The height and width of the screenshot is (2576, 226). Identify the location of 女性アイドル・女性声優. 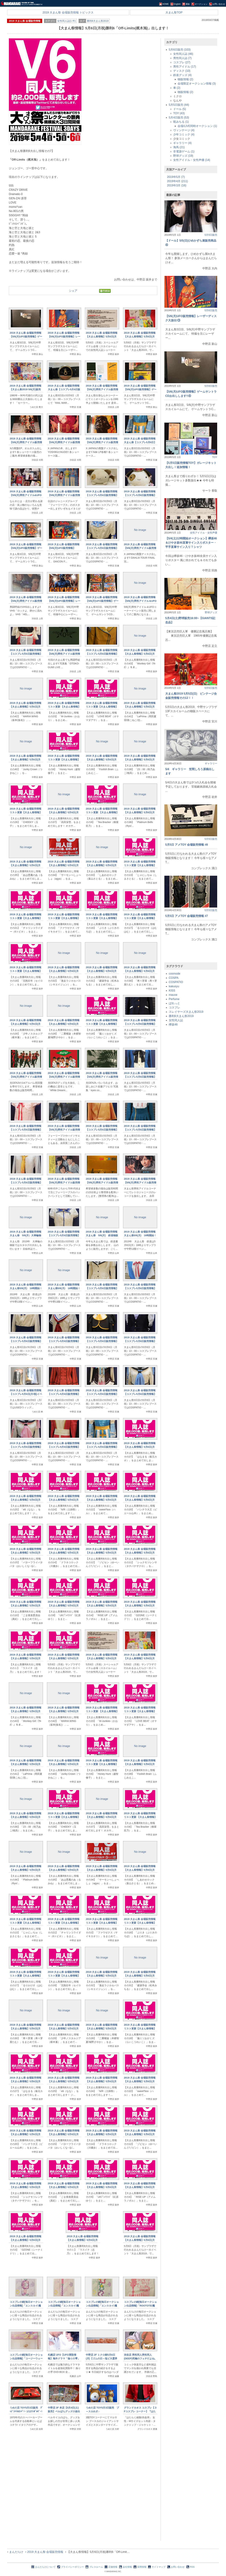
(203, 532).